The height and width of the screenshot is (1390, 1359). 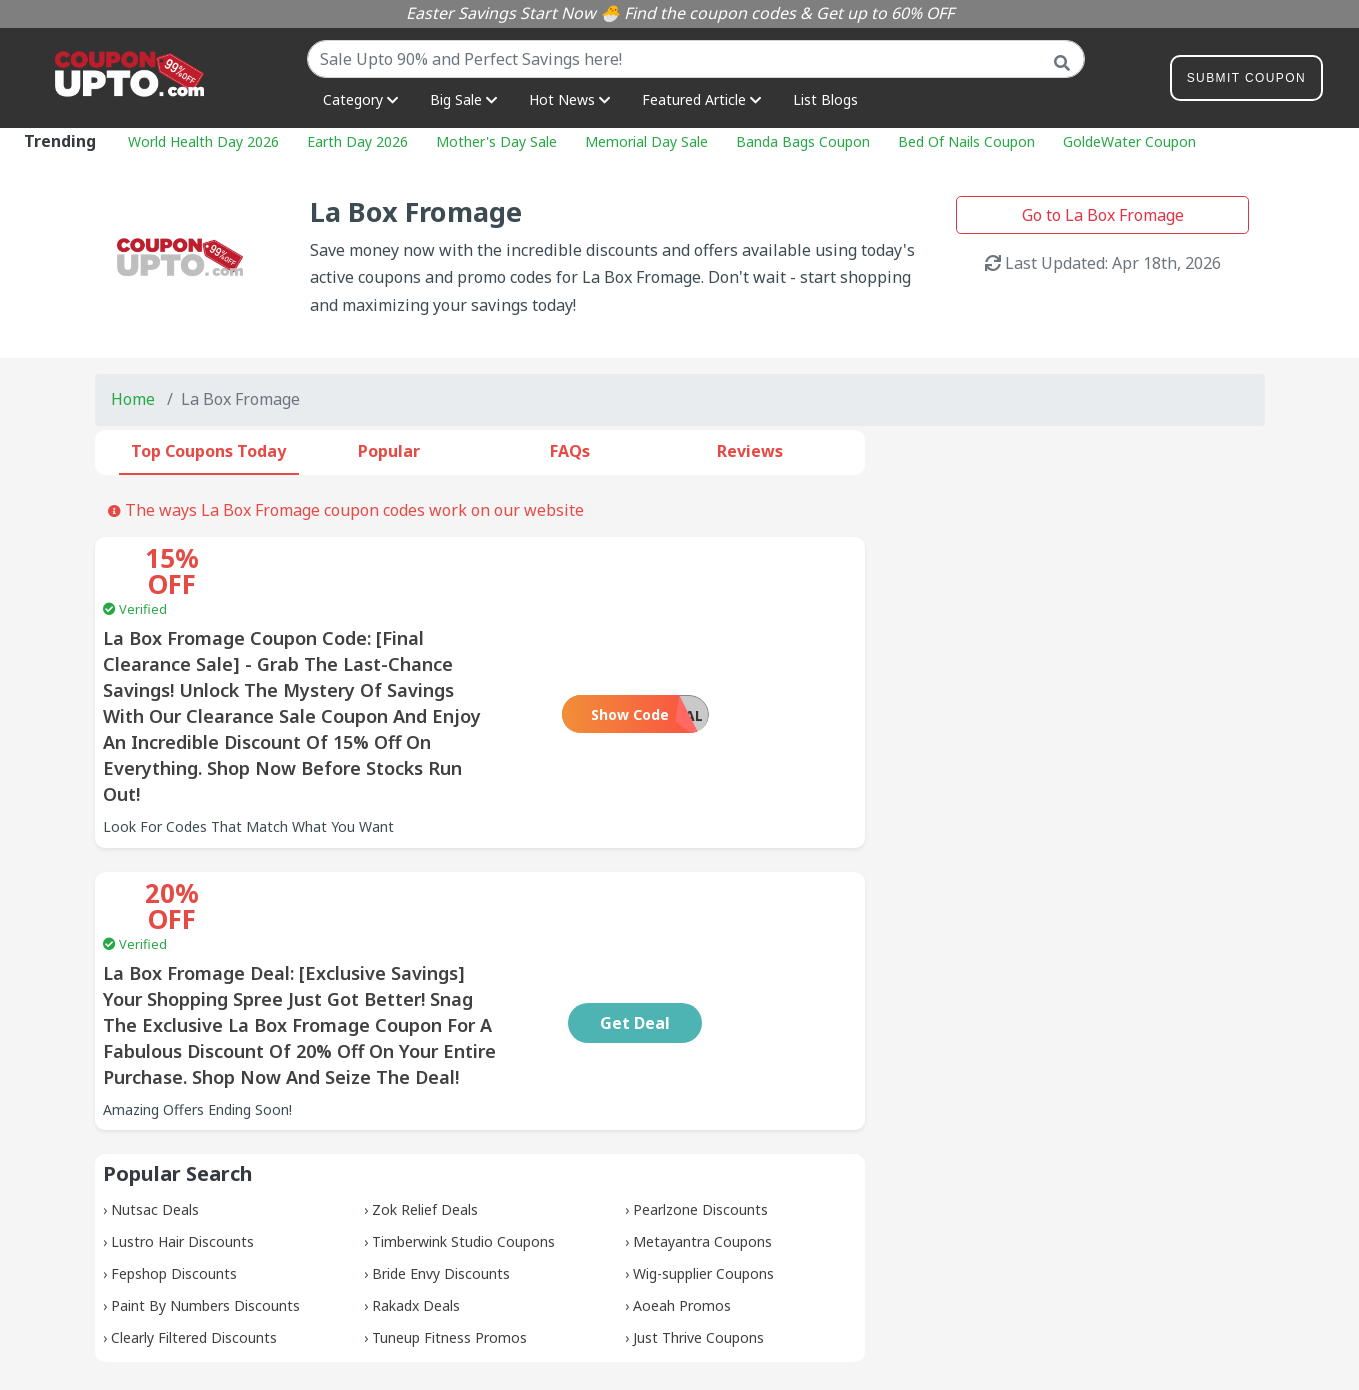 I want to click on Pearlzone Discounts, so click(x=700, y=1105).